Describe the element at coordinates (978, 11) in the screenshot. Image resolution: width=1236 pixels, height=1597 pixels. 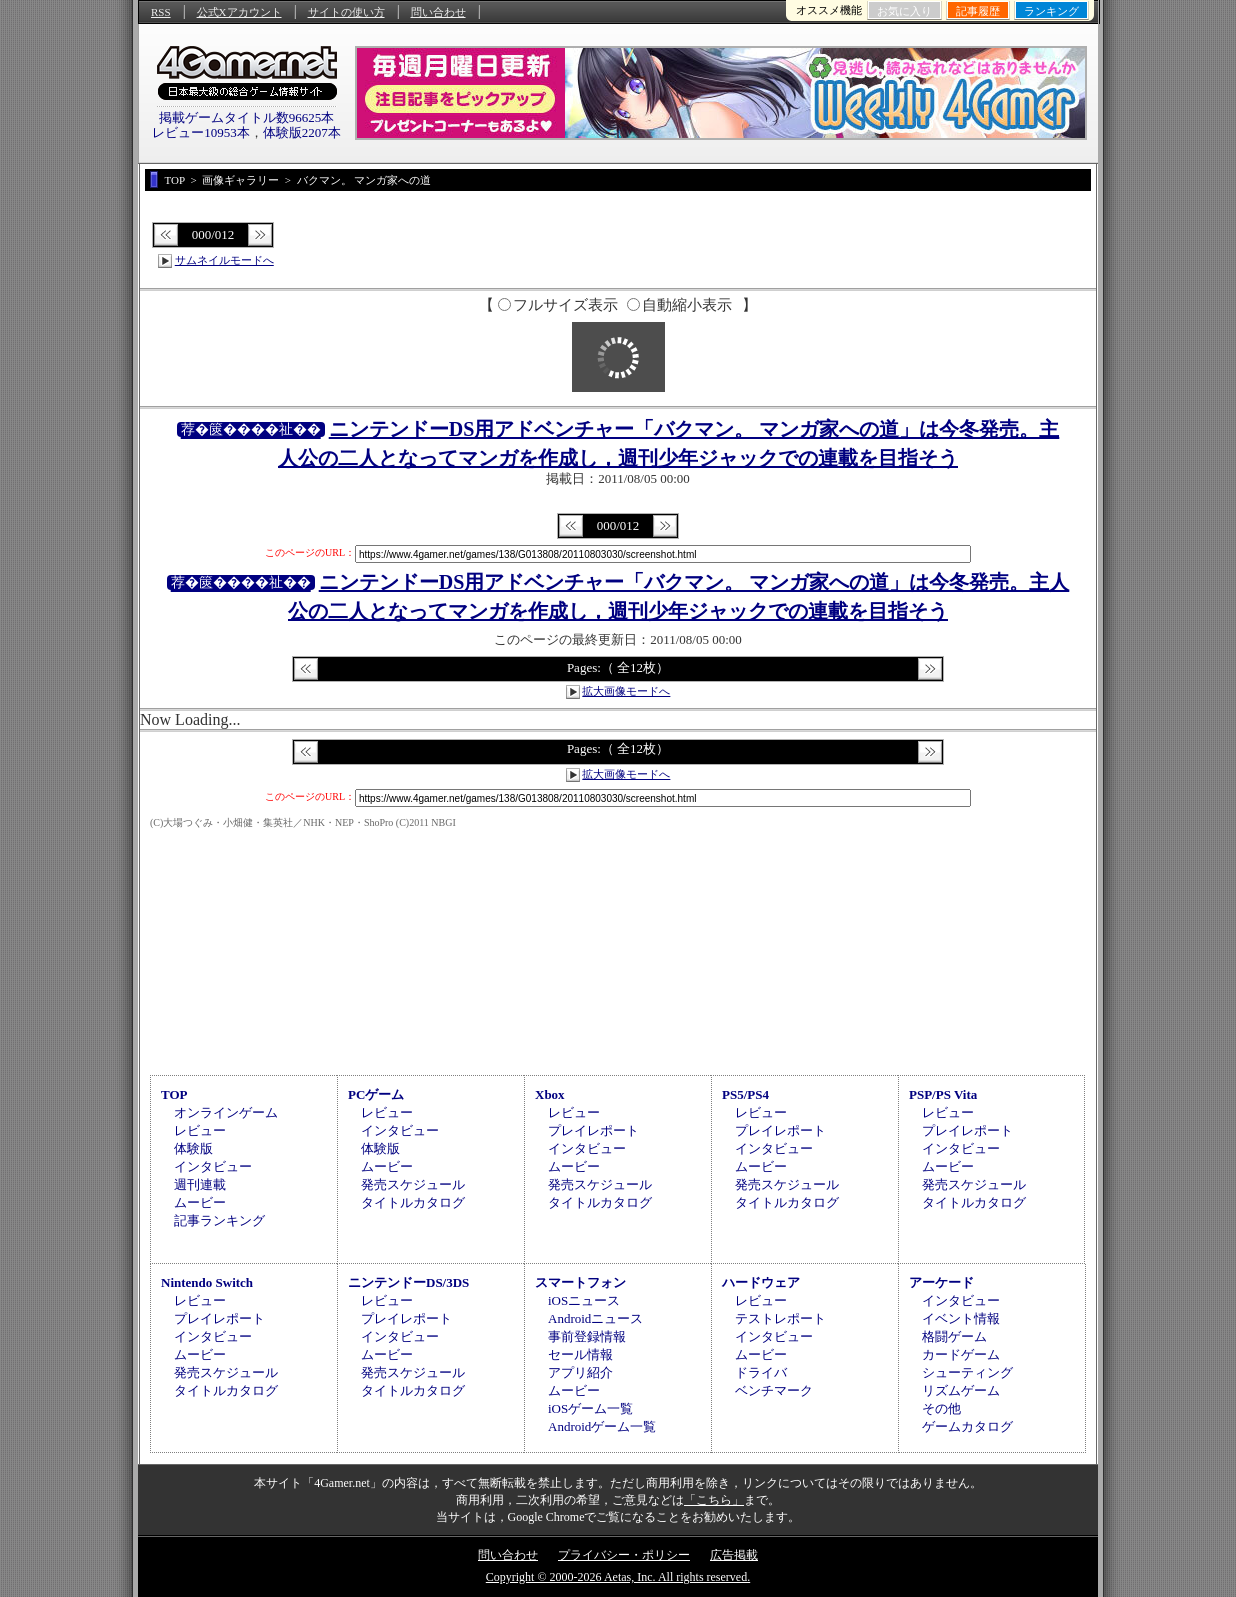
I see `記事履歴` at that location.